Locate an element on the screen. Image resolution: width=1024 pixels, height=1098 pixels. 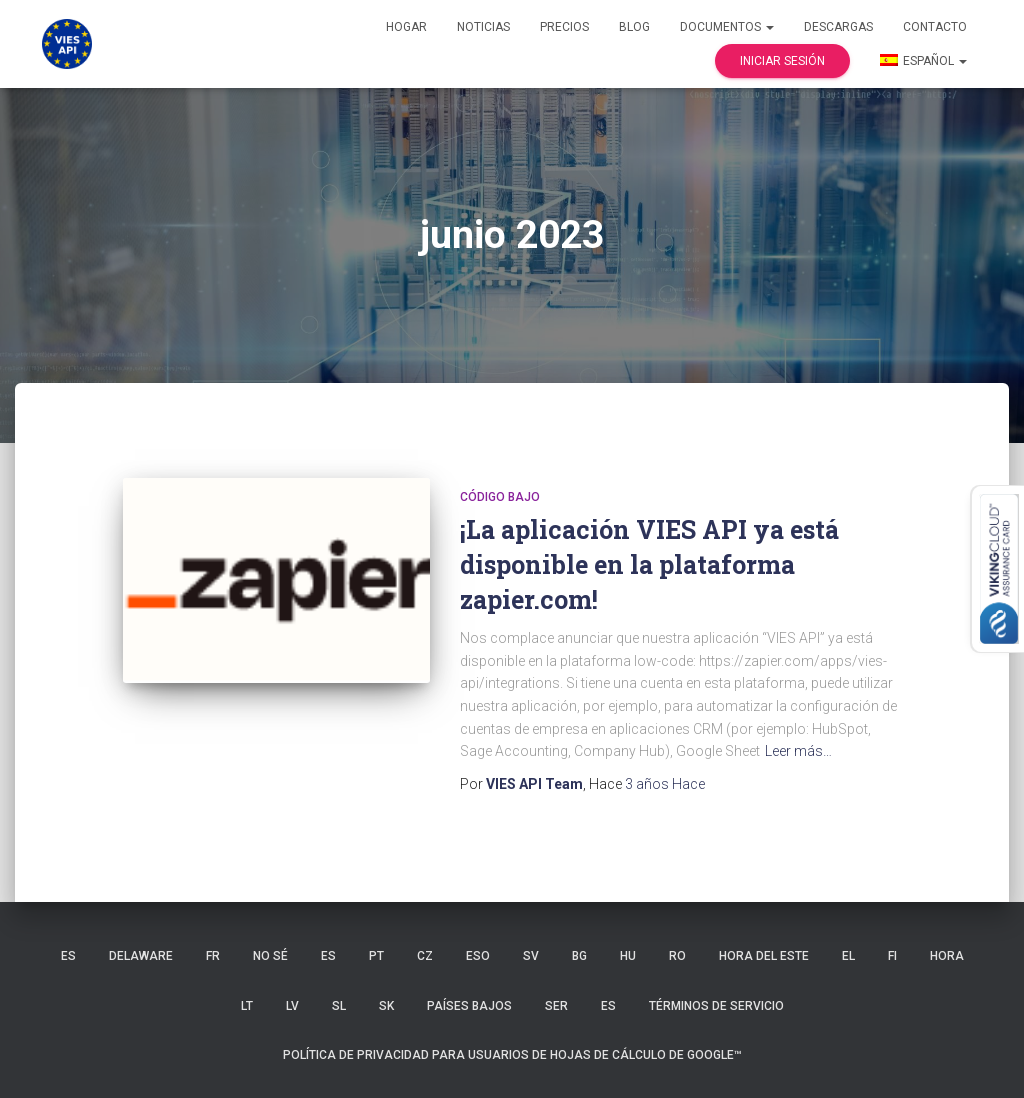
LT is located at coordinates (247, 1006).